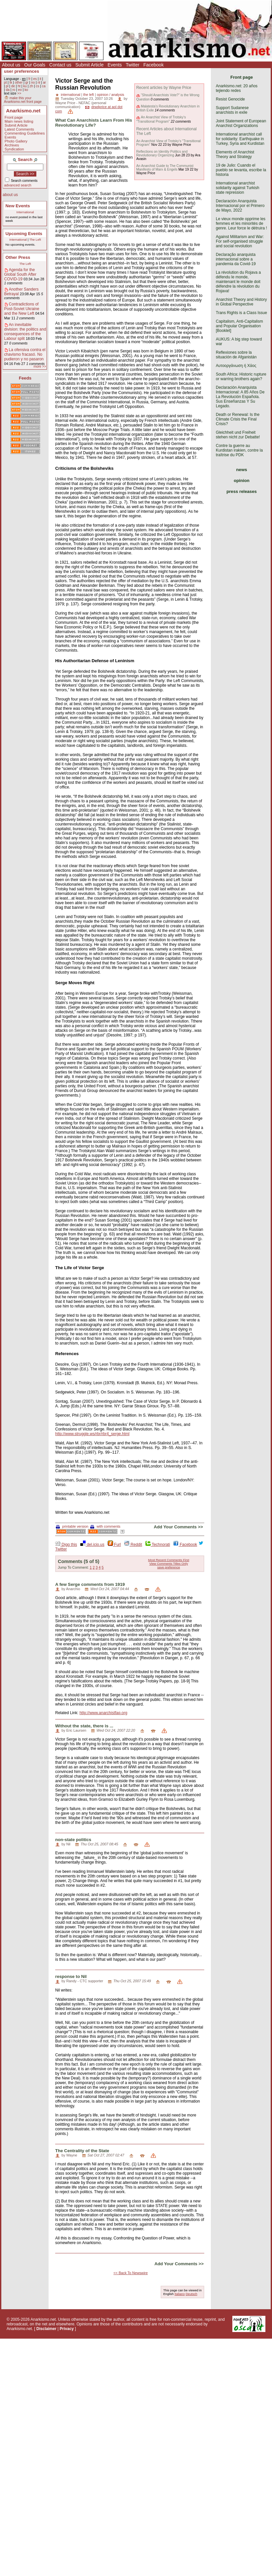 This screenshot has height=2576, width=272. Describe the element at coordinates (40, 79) in the screenshot. I see `it` at that location.